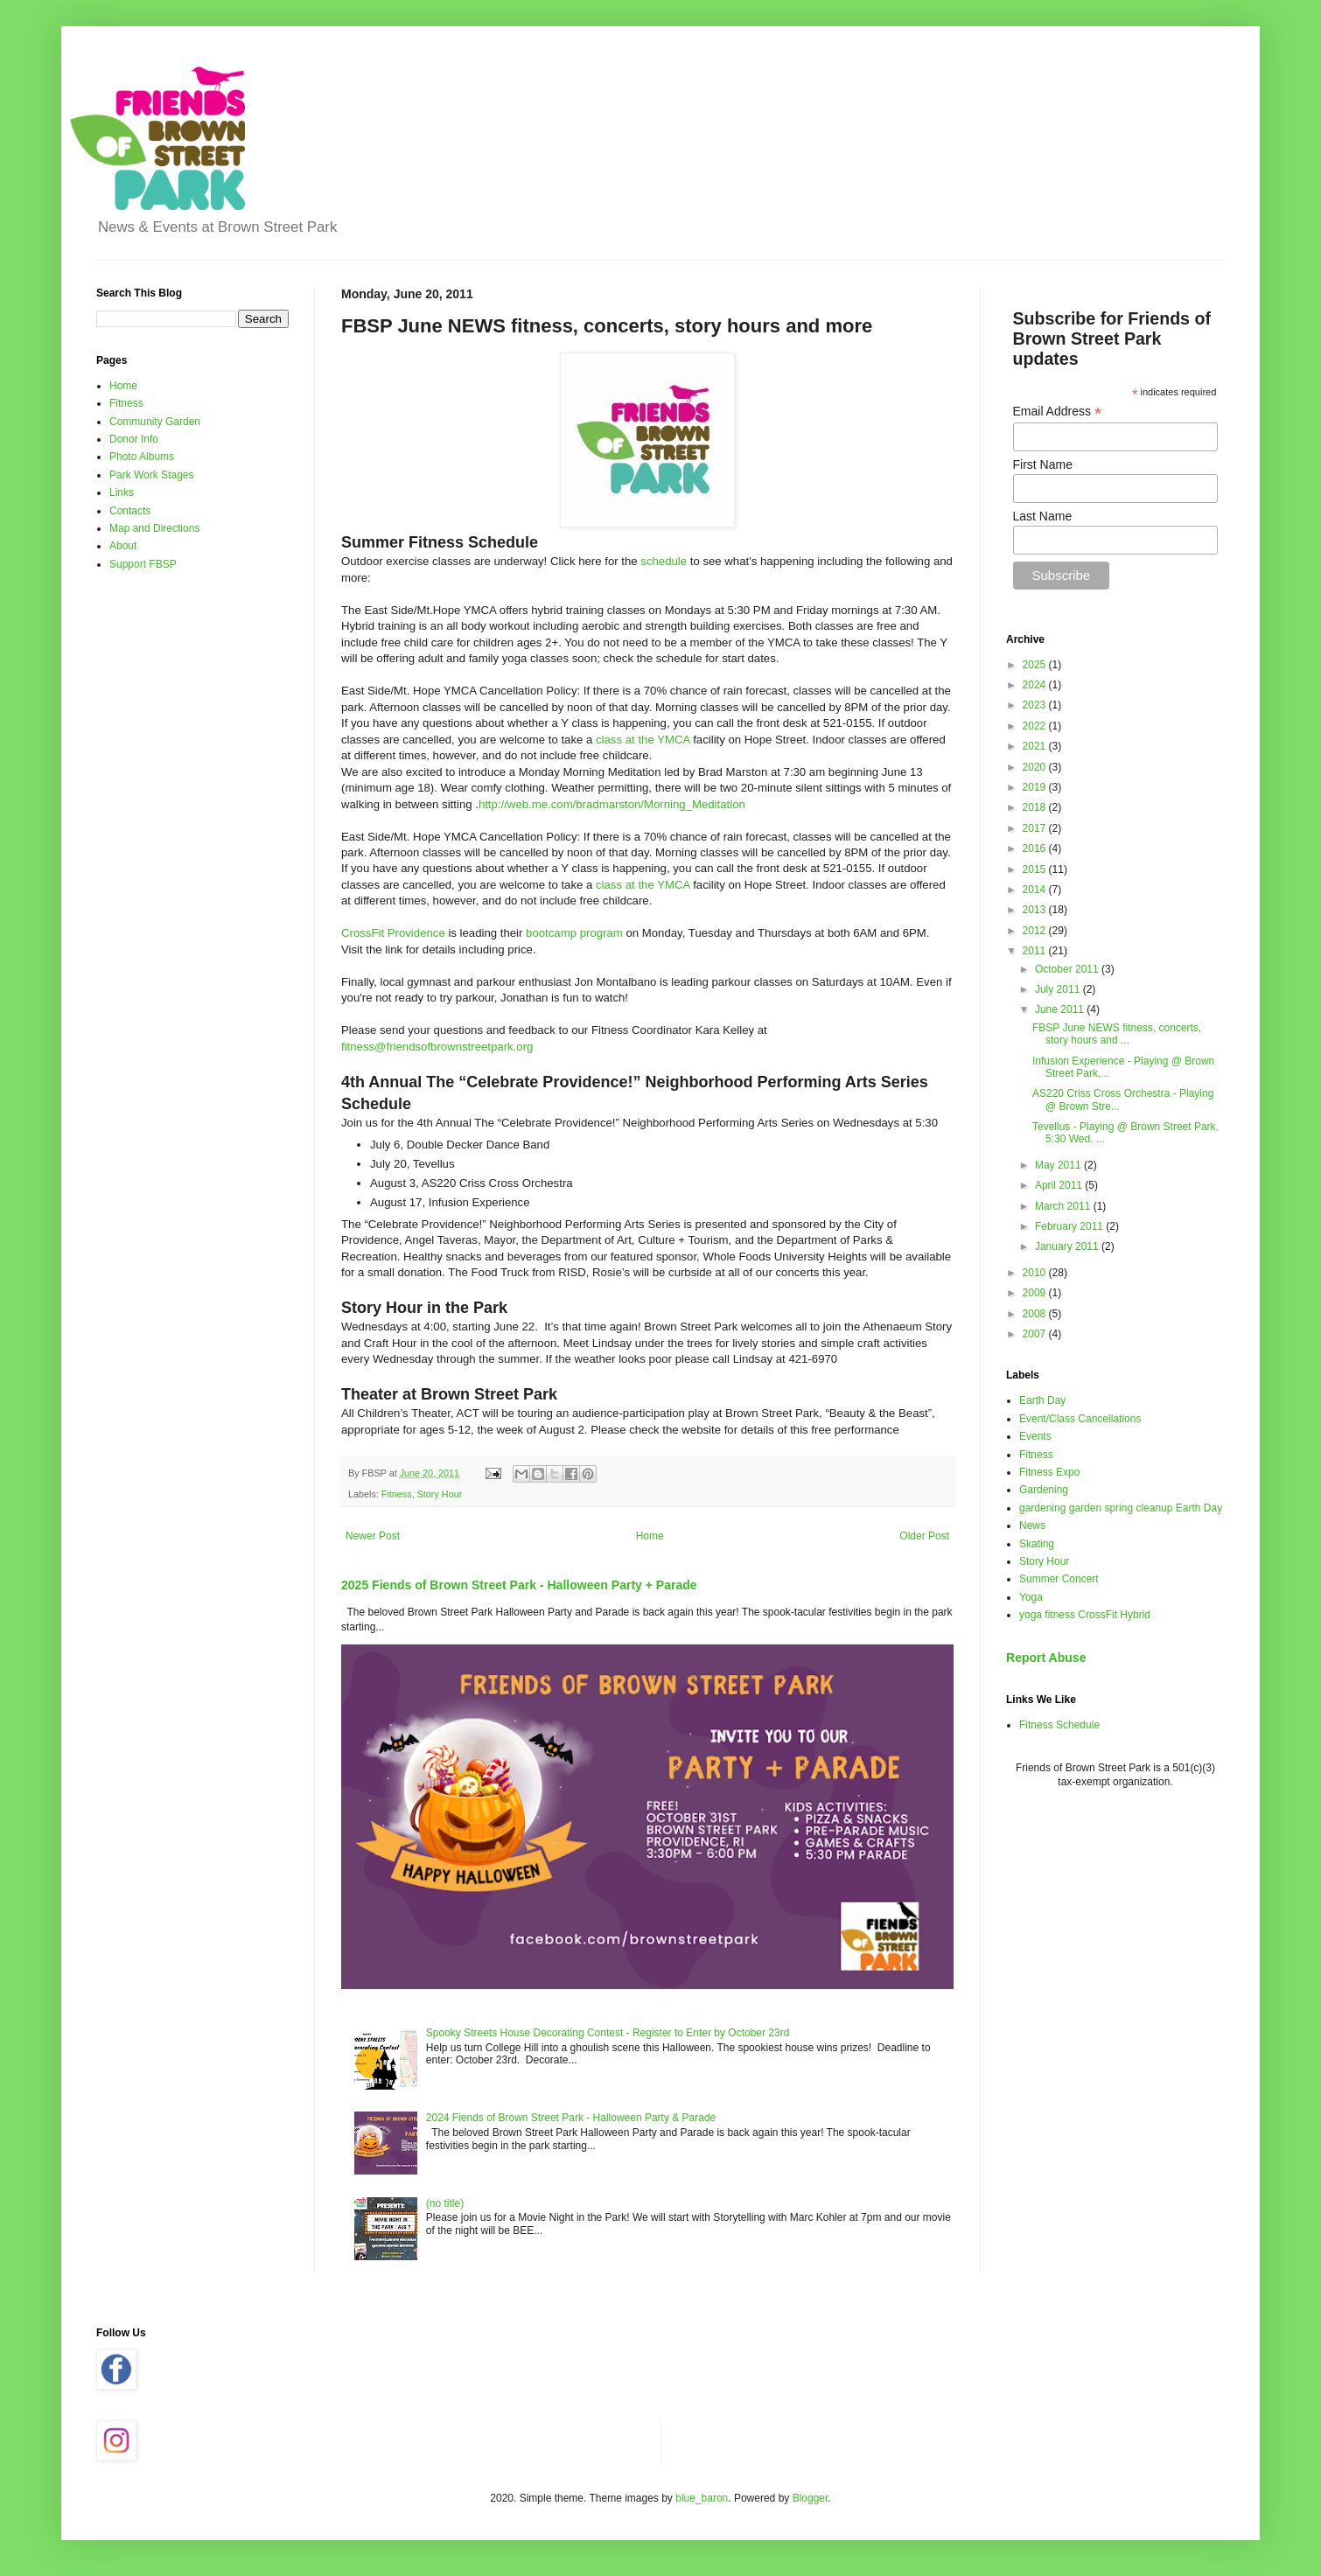 The width and height of the screenshot is (1321, 2576). What do you see at coordinates (701, 2498) in the screenshot?
I see `blue_baron` at bounding box center [701, 2498].